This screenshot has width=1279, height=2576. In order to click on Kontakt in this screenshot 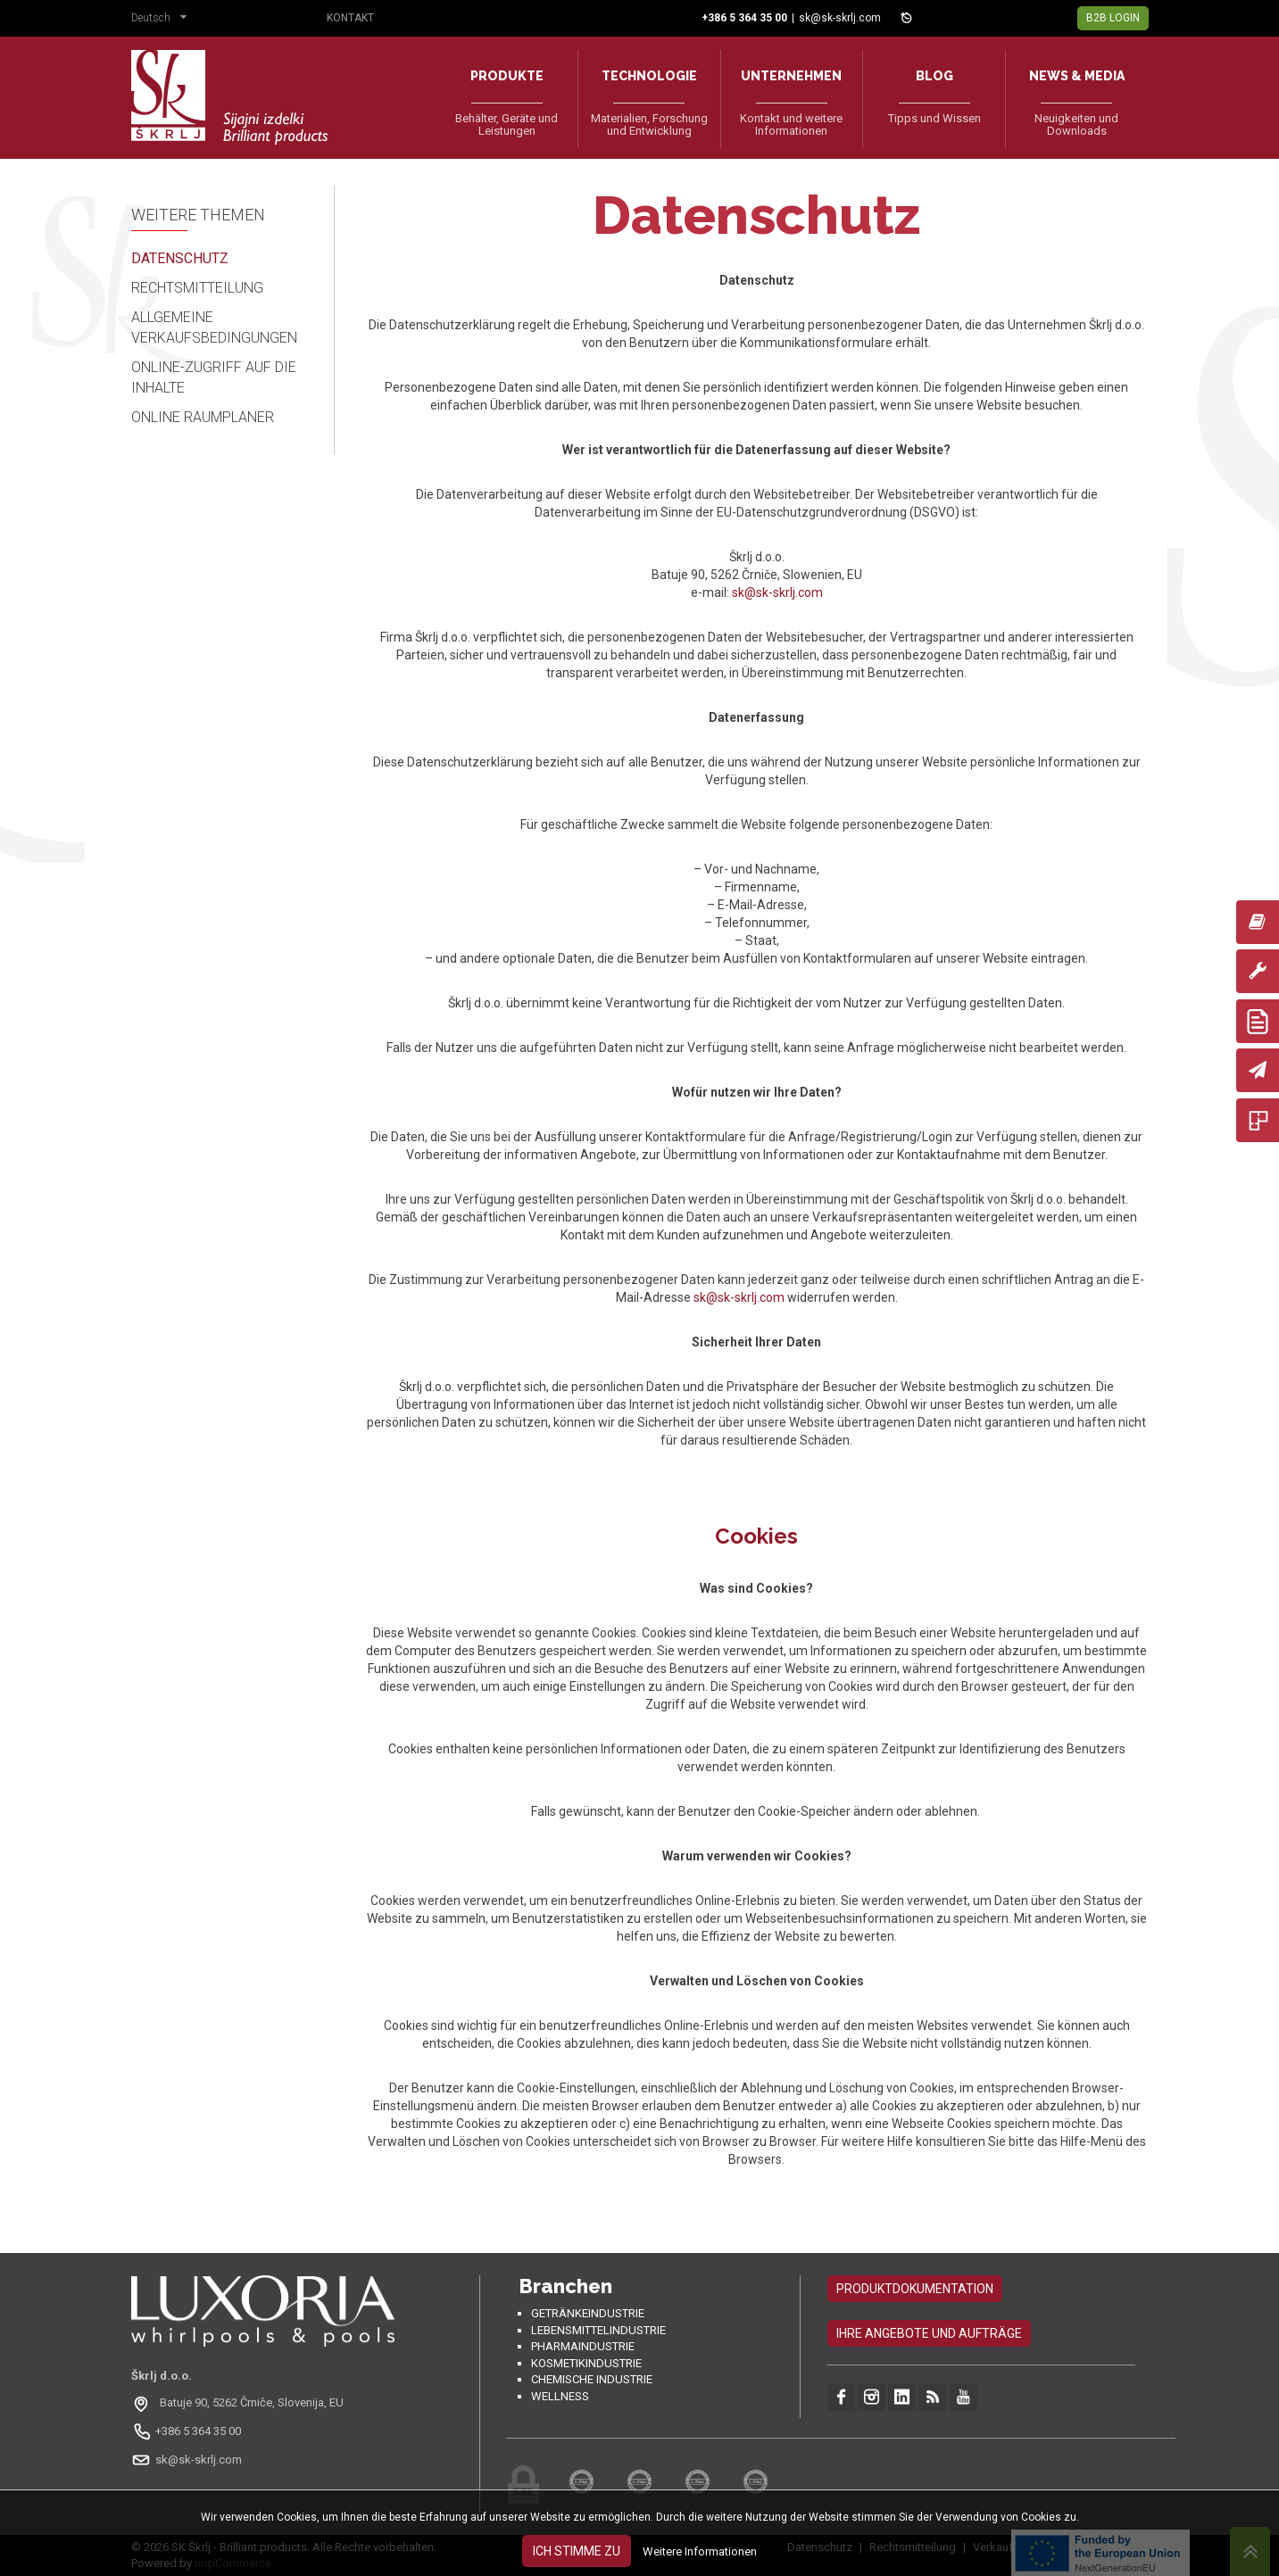, I will do `click(350, 18)`.